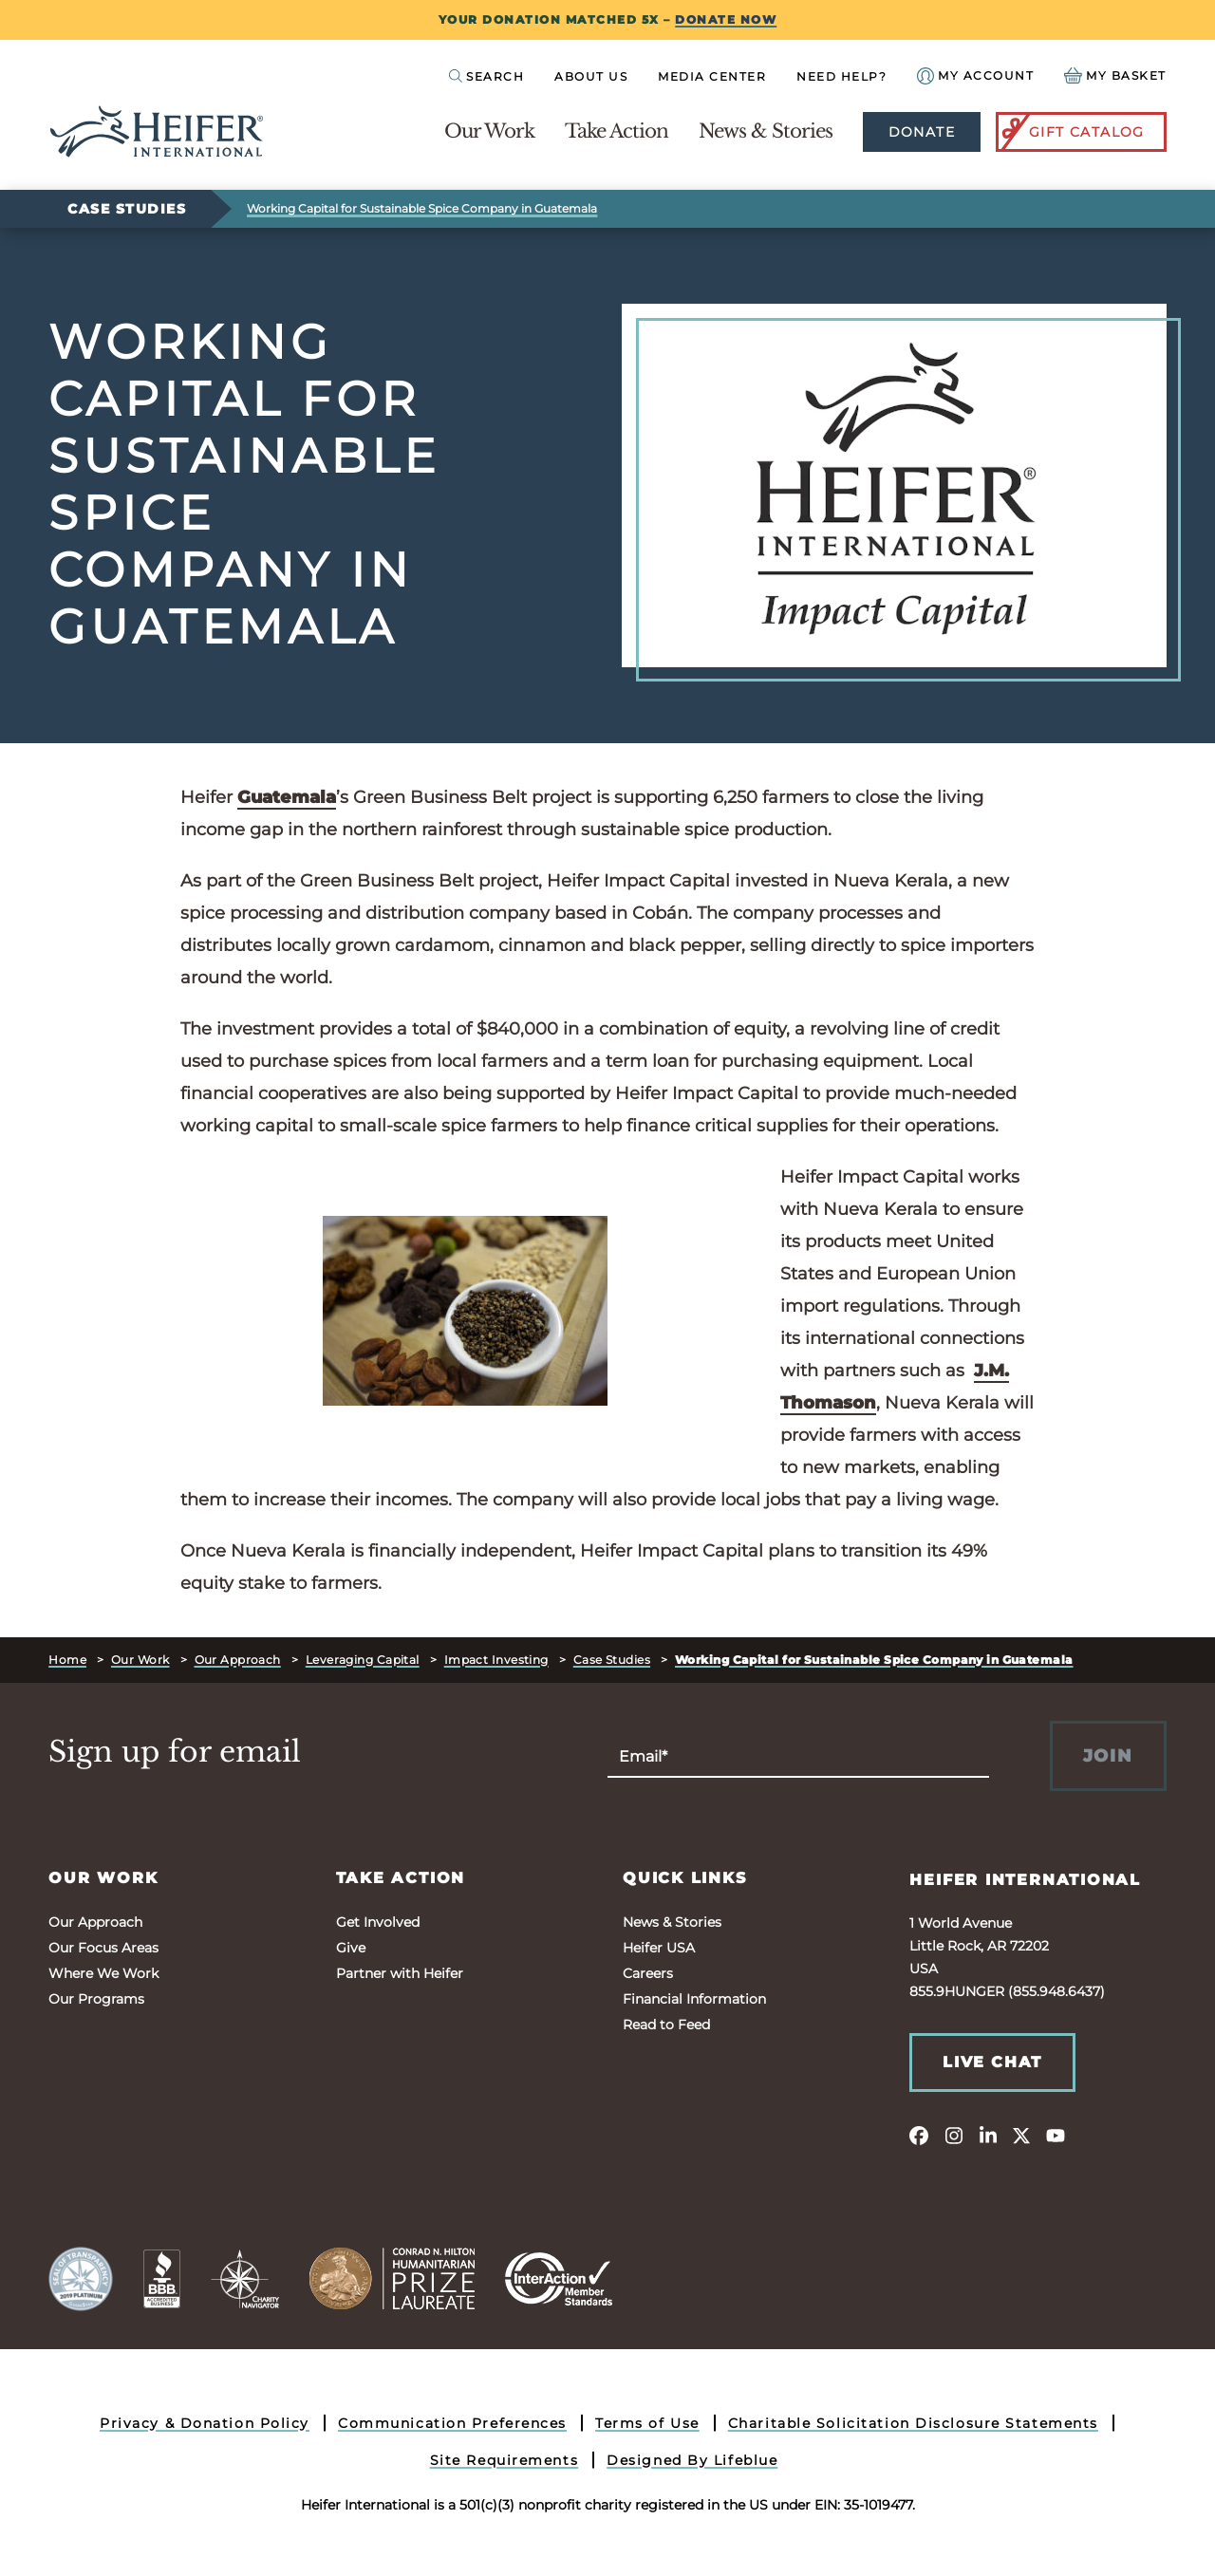 This screenshot has height=2576, width=1215. What do you see at coordinates (725, 19) in the screenshot?
I see `DONATE NOW` at bounding box center [725, 19].